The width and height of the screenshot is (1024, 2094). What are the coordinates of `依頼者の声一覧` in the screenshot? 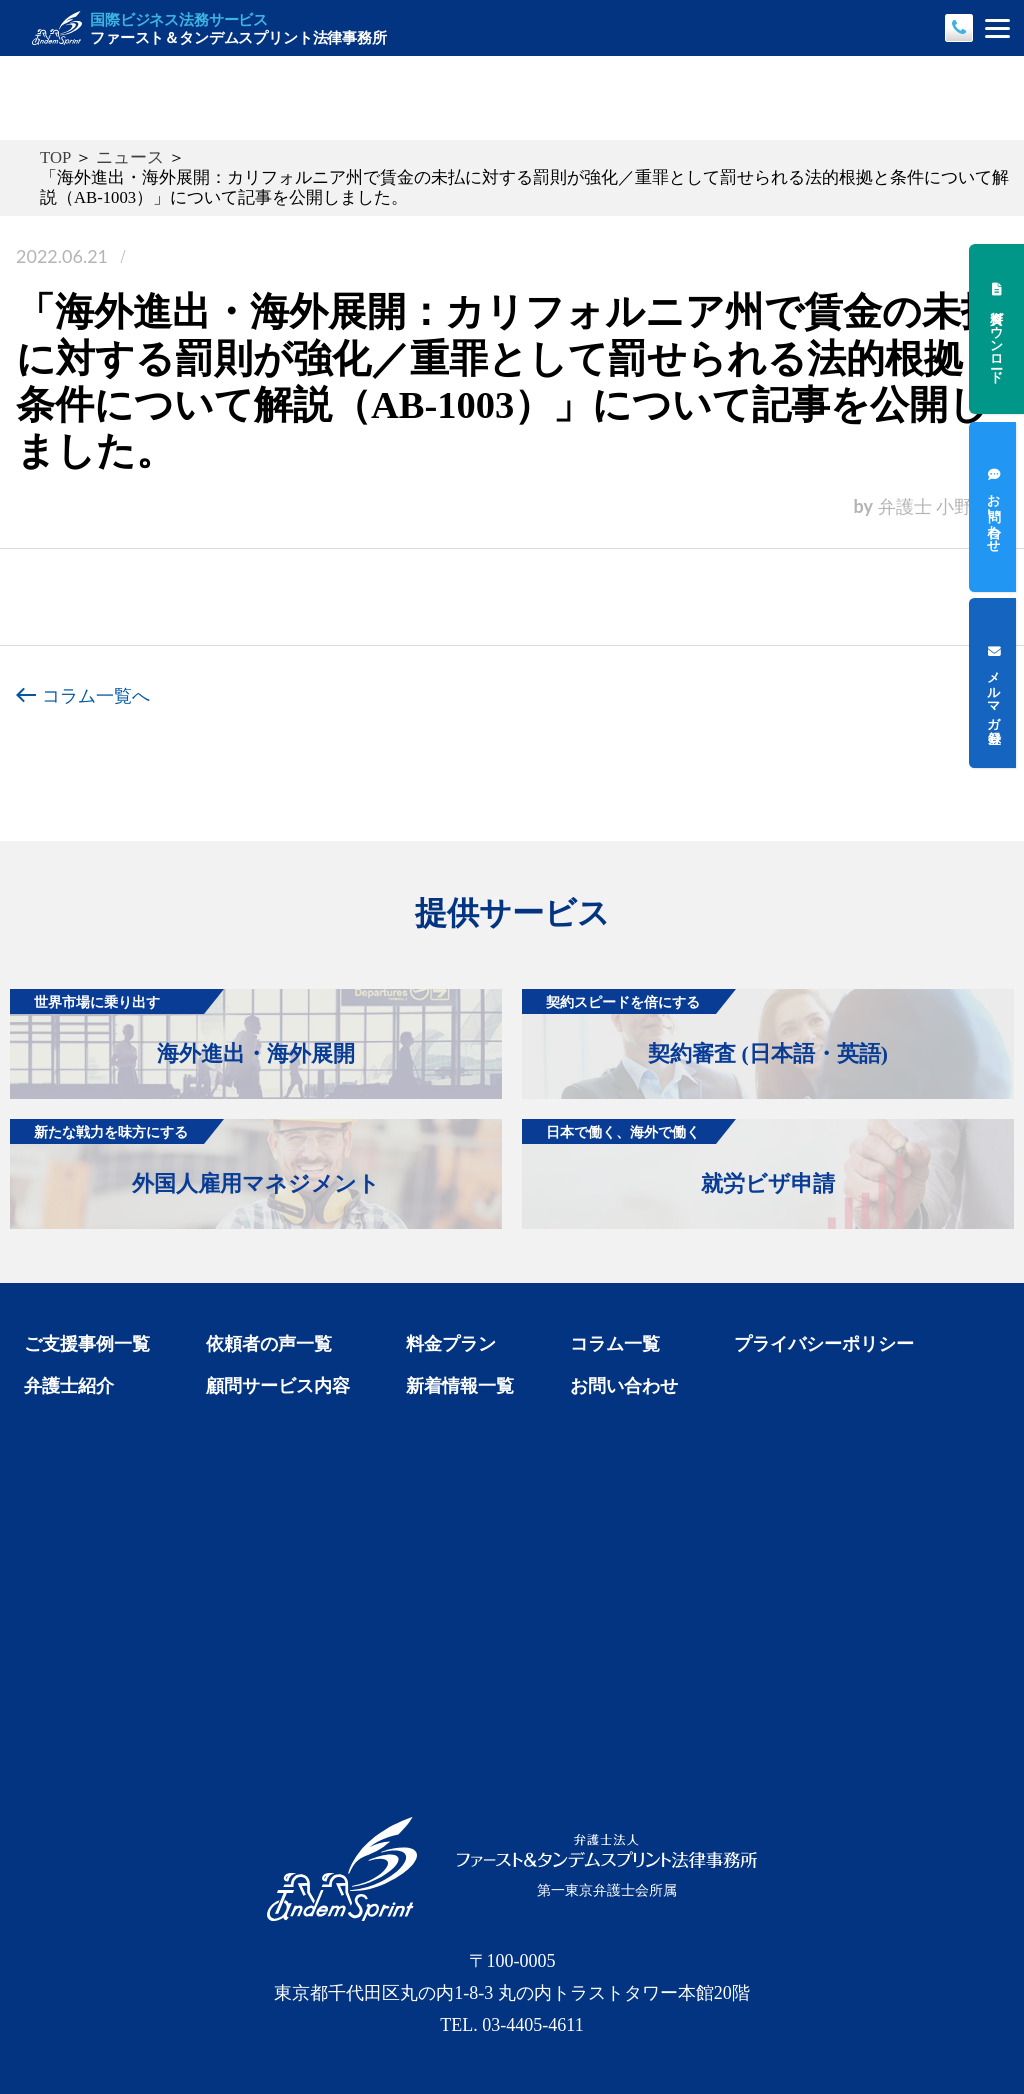 It's located at (269, 1344).